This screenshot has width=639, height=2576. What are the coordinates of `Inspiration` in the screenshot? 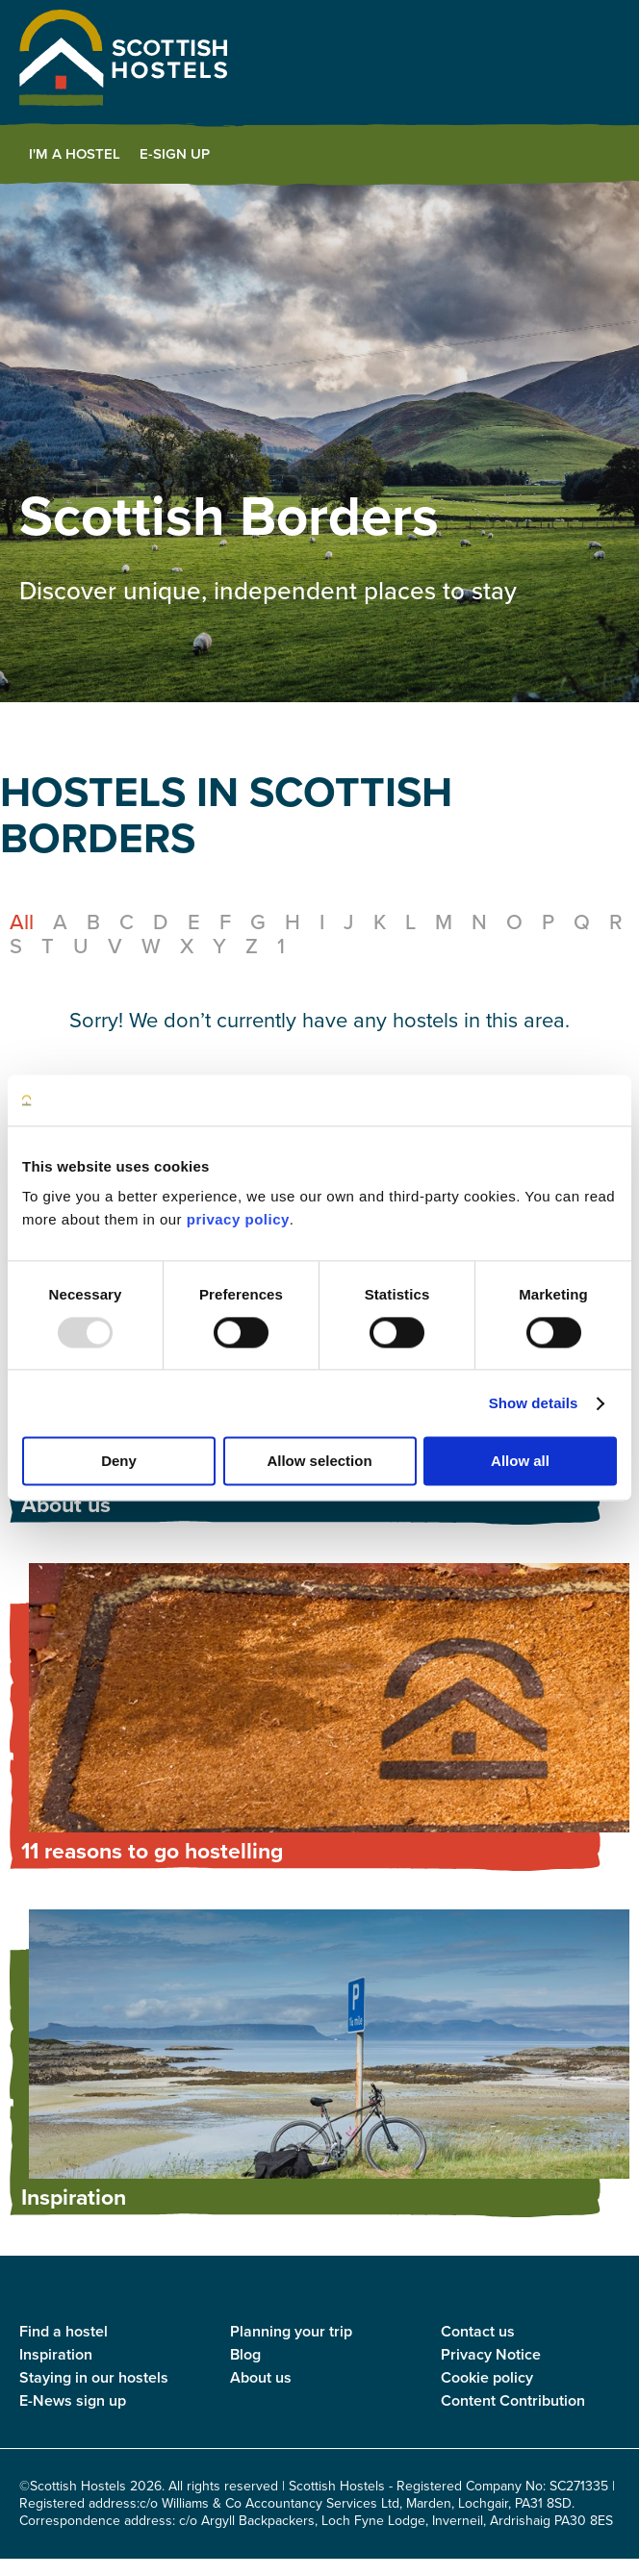 It's located at (55, 2354).